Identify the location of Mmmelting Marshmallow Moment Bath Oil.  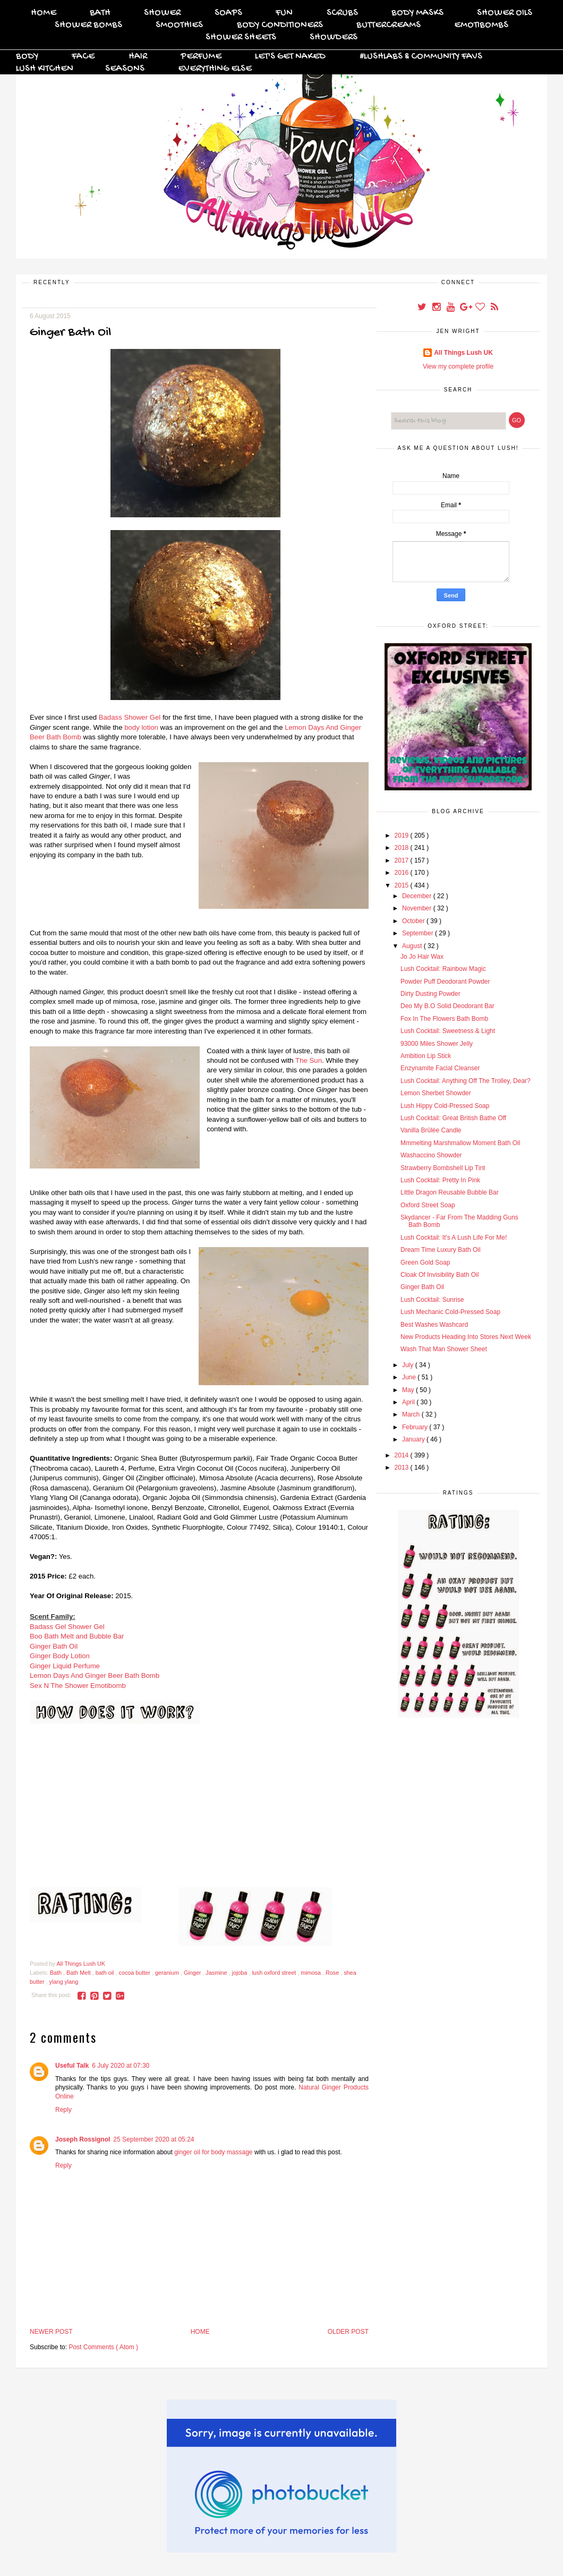
(460, 1143).